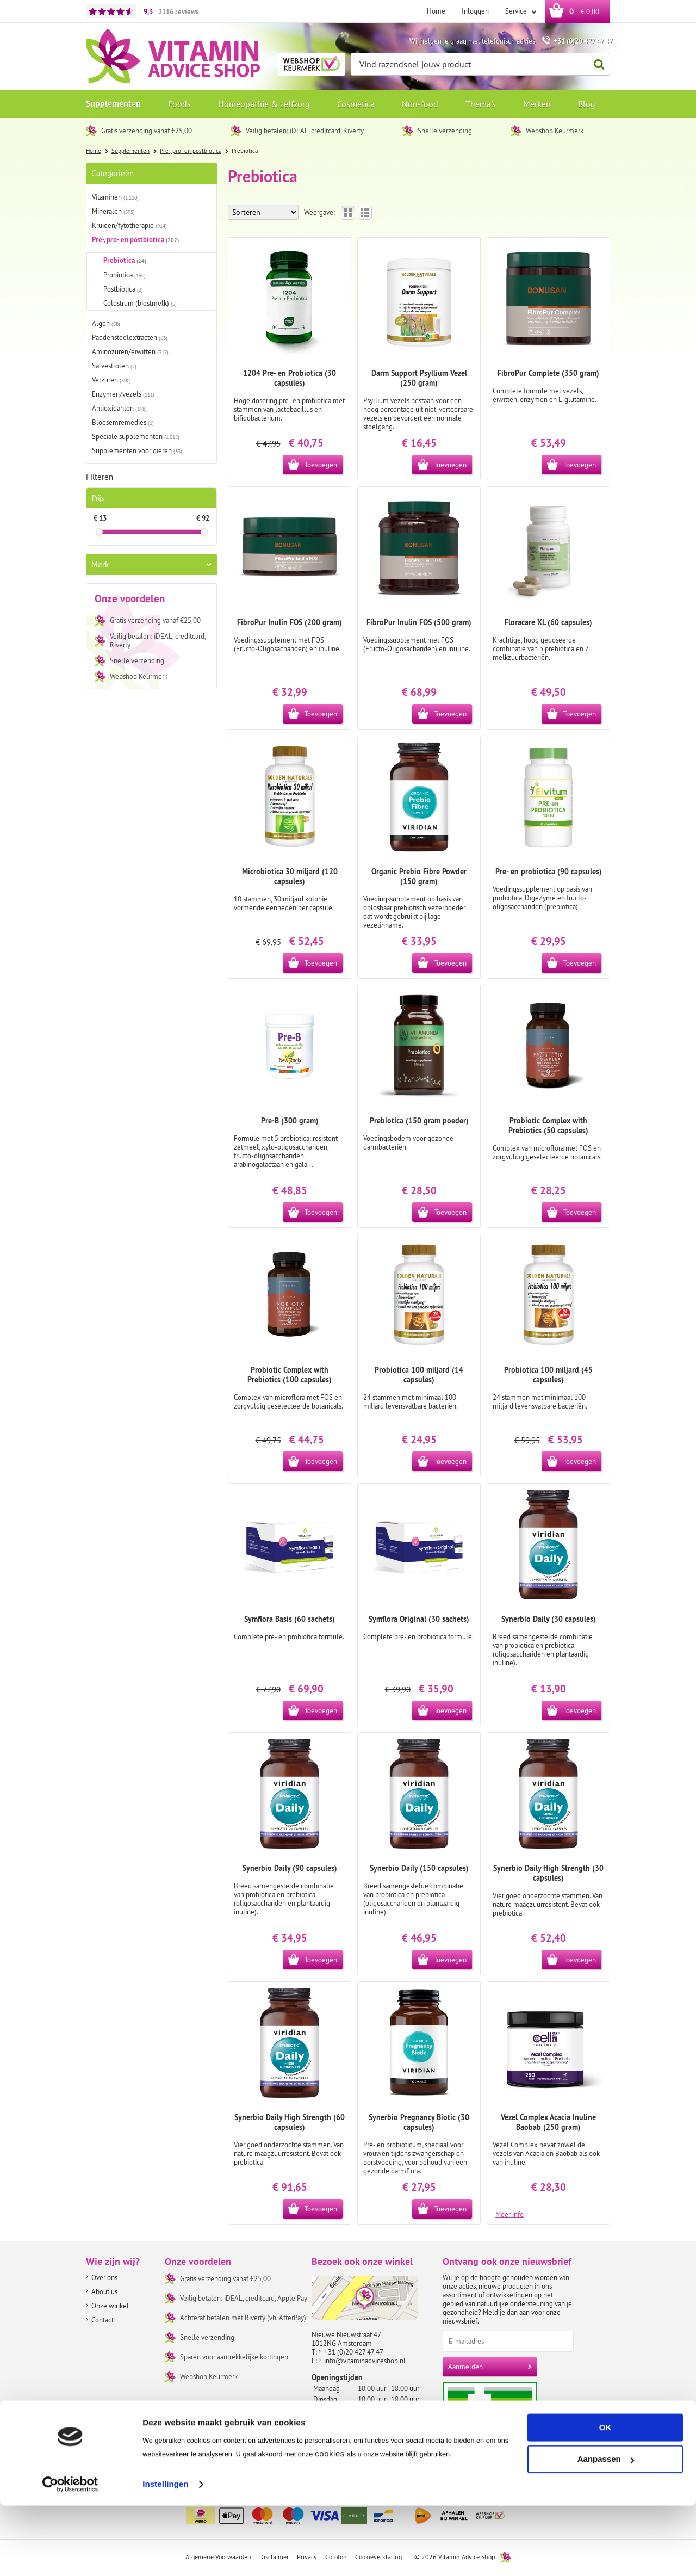  I want to click on Aminozuren/eiwitten, so click(130, 351).